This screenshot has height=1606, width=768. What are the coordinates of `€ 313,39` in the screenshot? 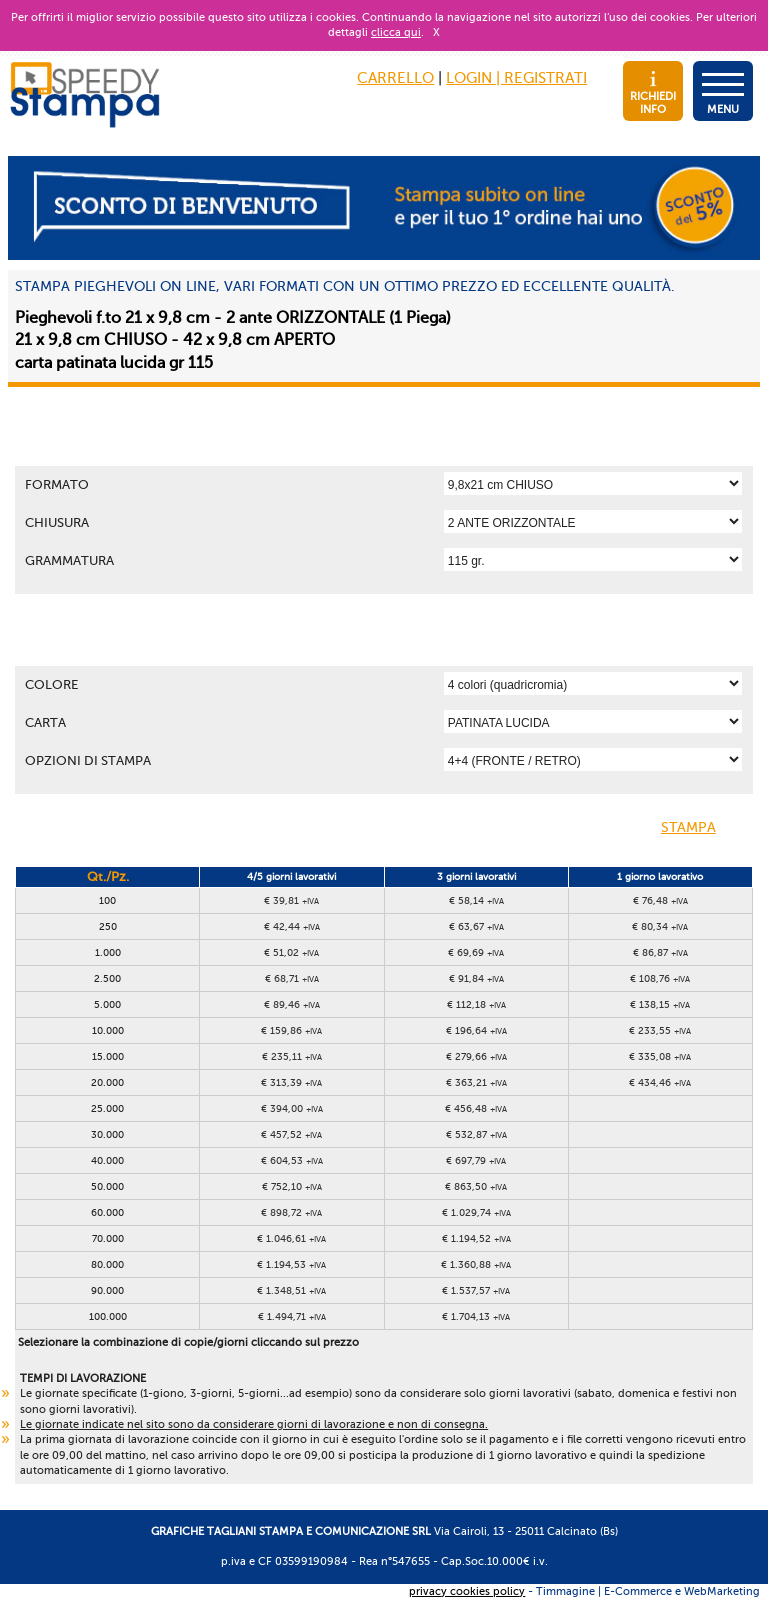 It's located at (291, 1082).